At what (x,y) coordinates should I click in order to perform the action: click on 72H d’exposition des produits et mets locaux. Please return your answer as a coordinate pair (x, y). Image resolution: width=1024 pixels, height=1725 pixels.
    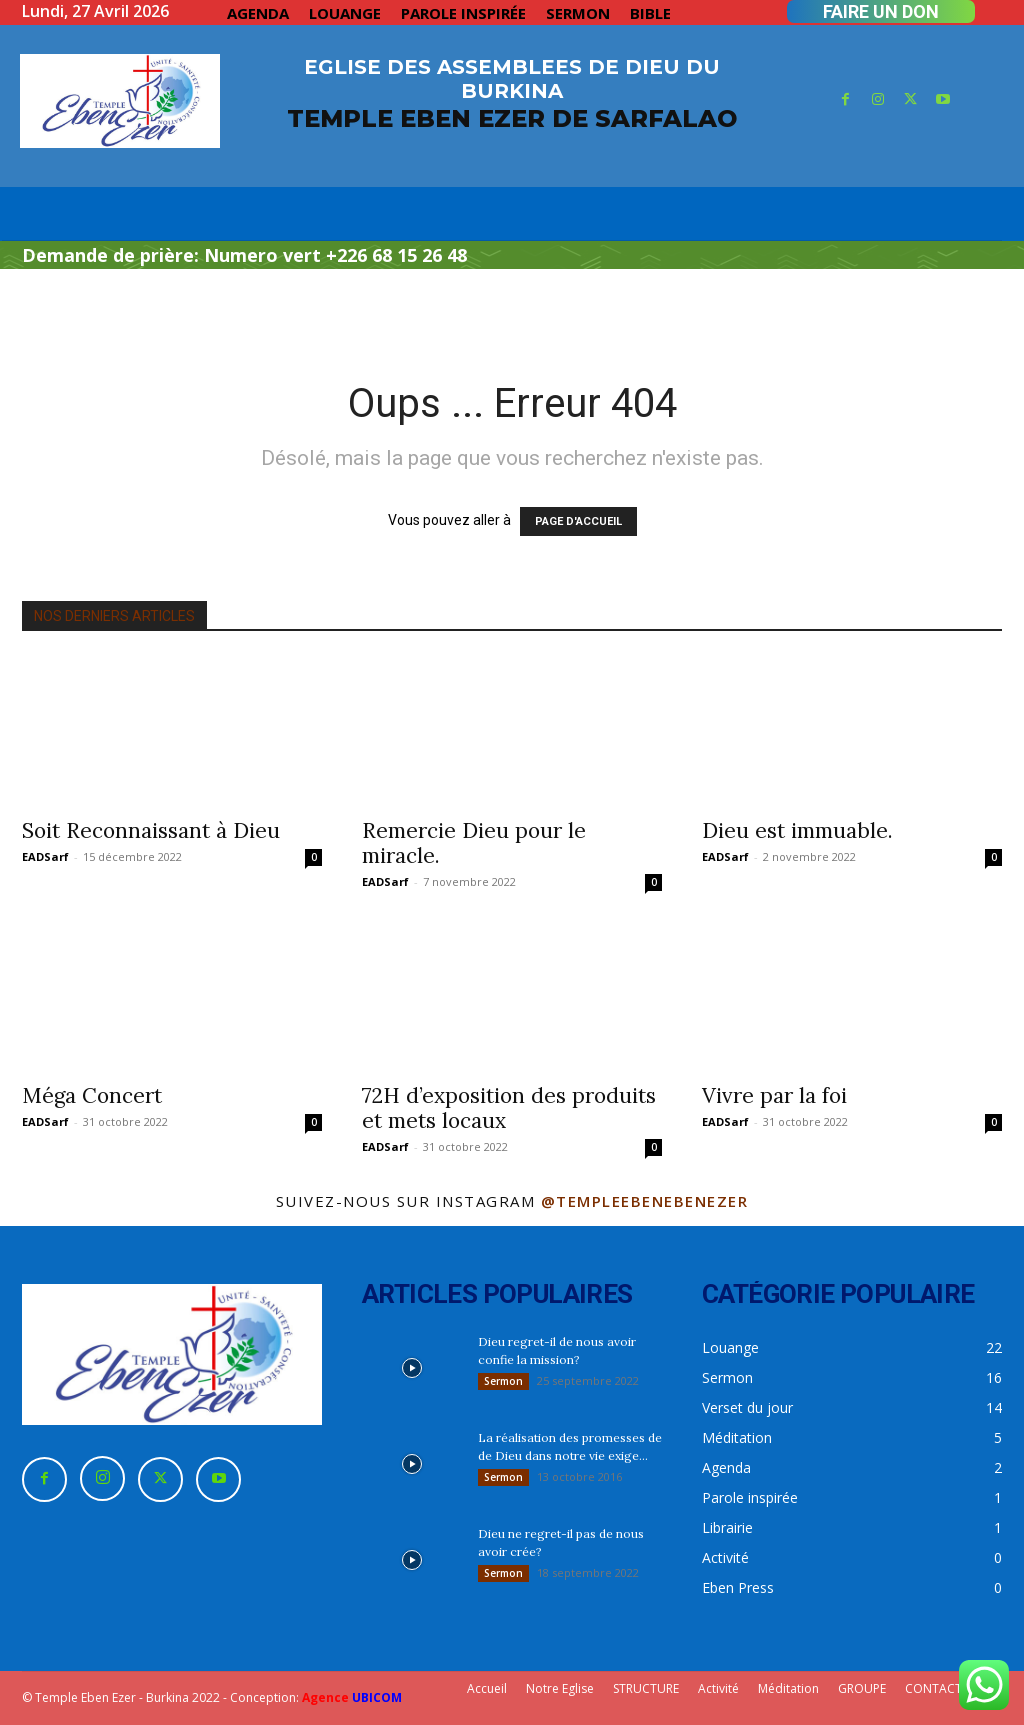
    Looking at the image, I should click on (509, 1108).